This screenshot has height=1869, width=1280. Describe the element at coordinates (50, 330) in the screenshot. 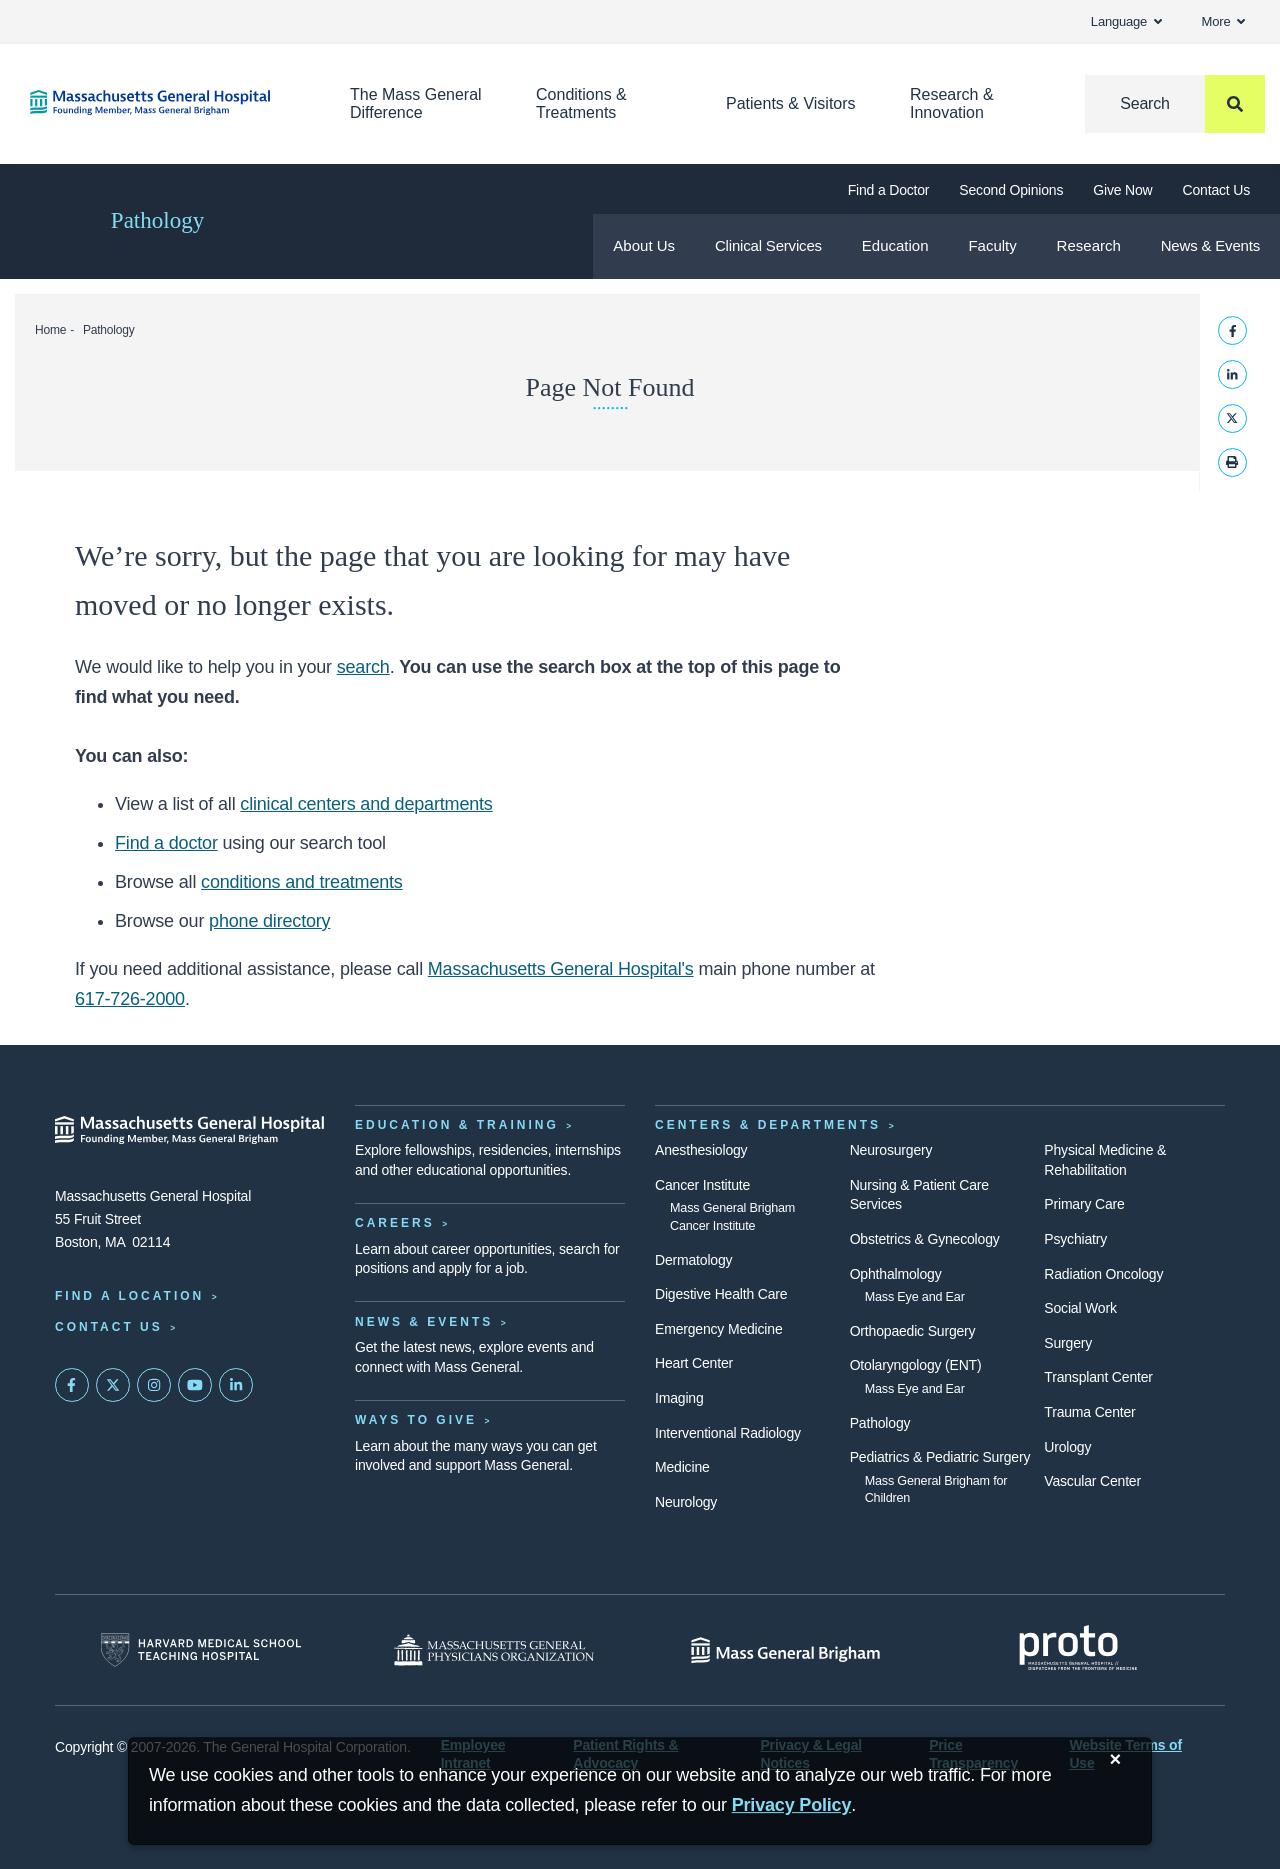

I see `Home` at that location.